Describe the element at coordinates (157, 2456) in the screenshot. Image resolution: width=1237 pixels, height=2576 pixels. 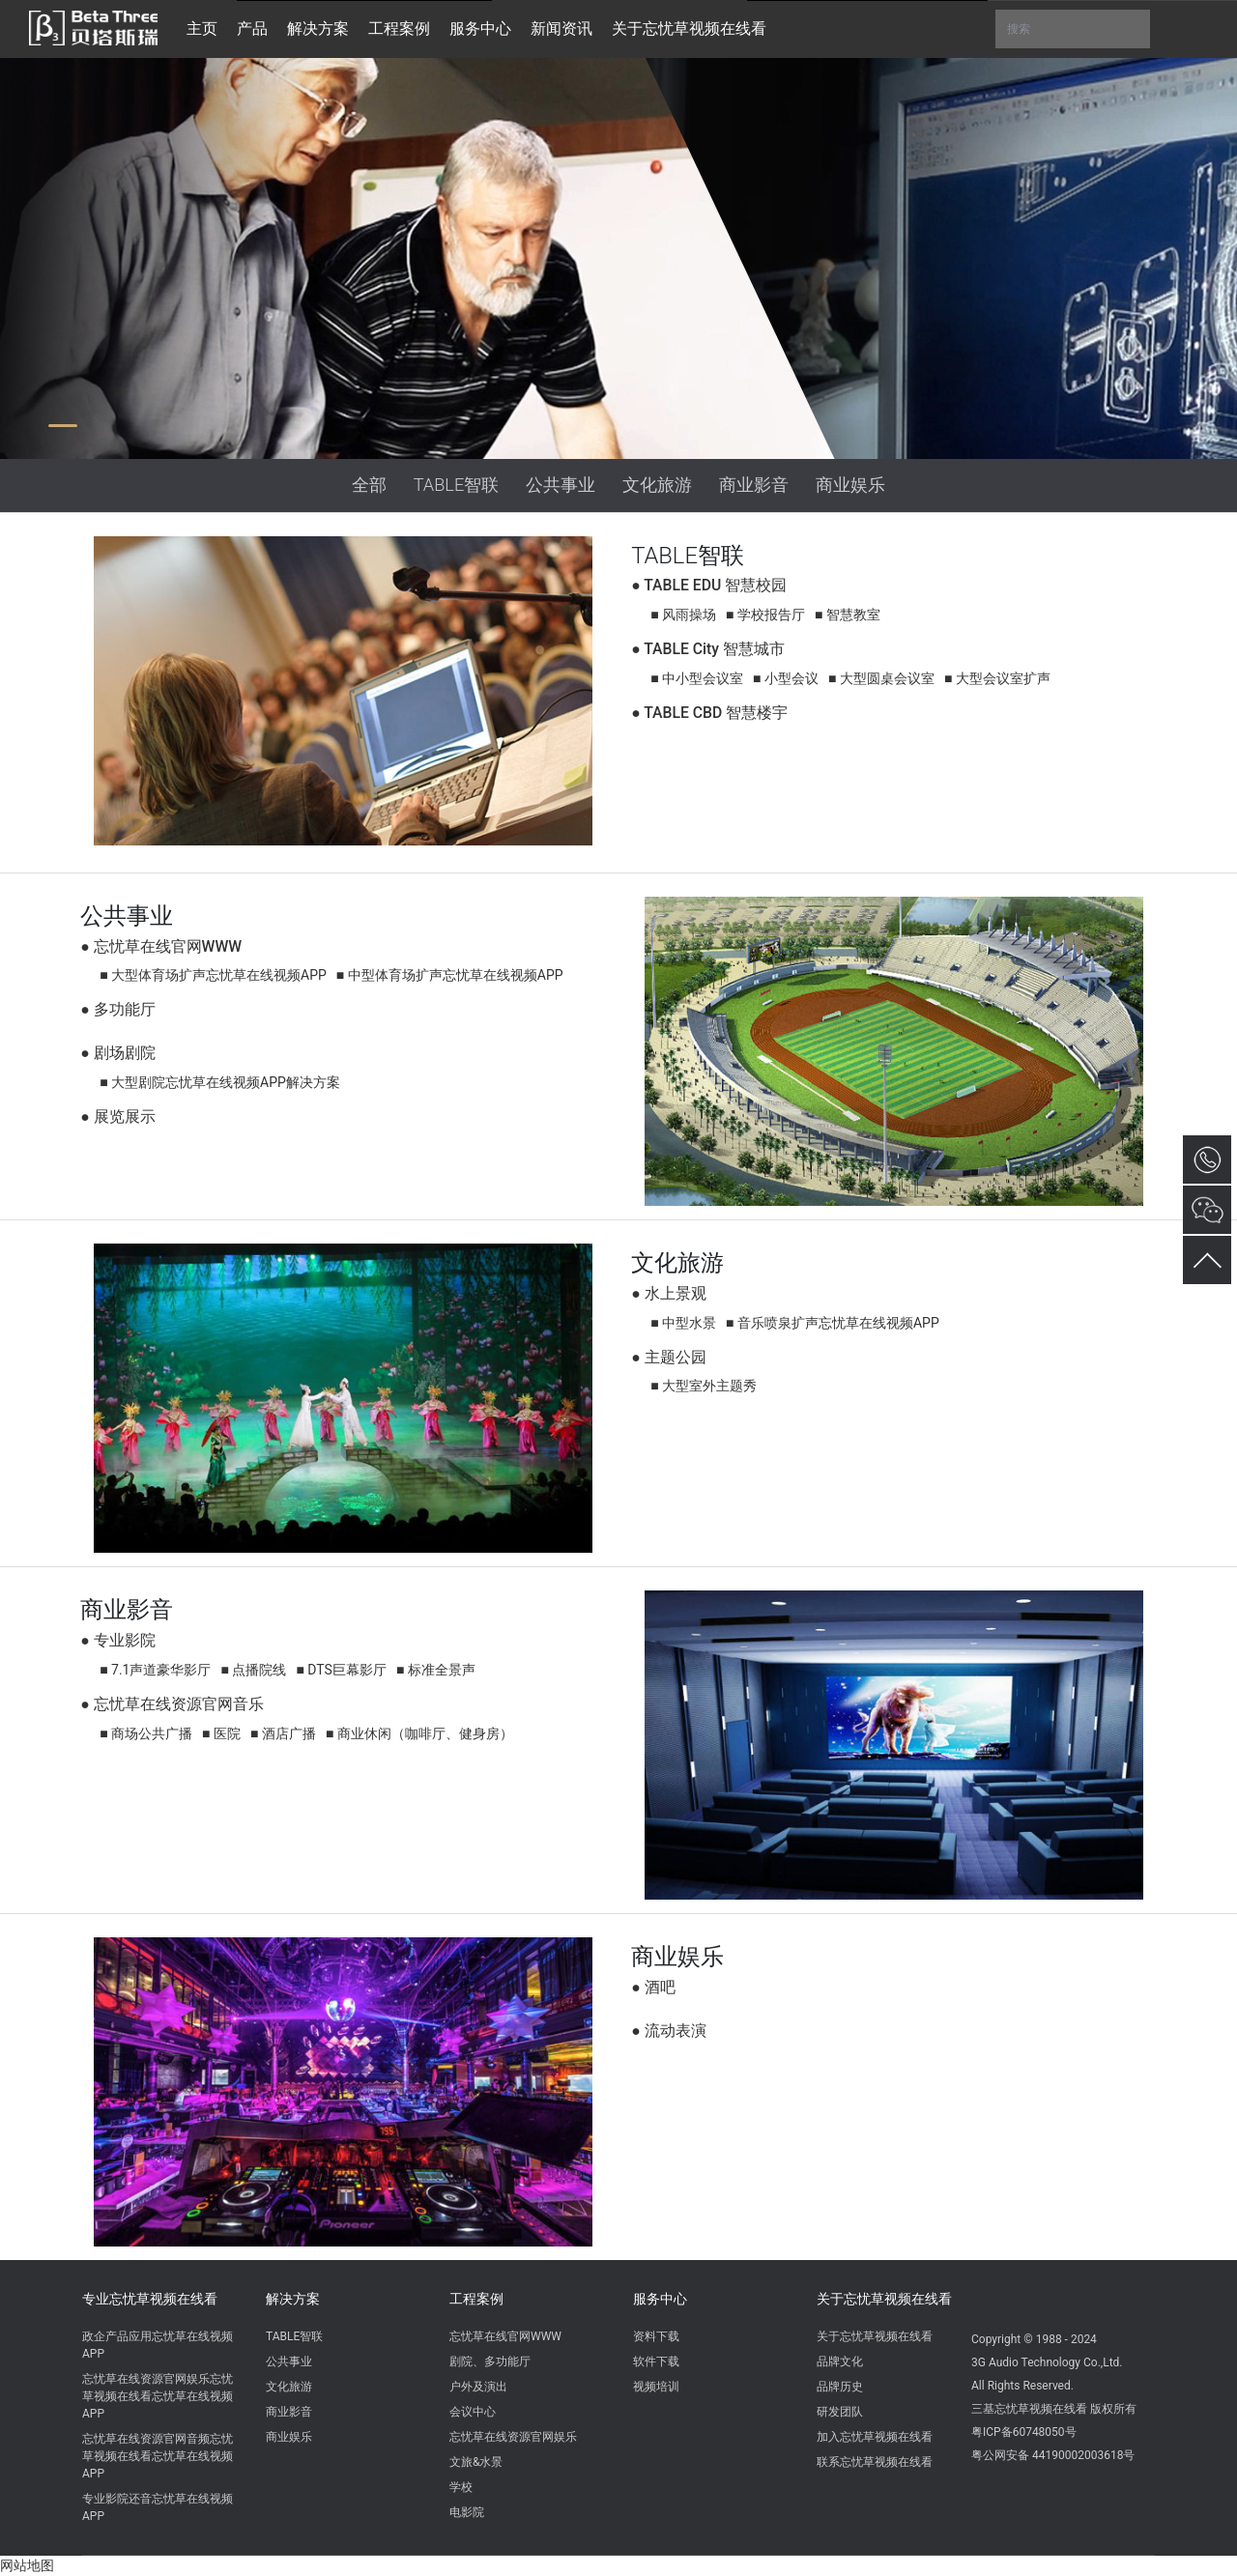
I see `忘忧草在线资源官网音频忘忧草视频在线看忘忧草在线视频APP` at that location.